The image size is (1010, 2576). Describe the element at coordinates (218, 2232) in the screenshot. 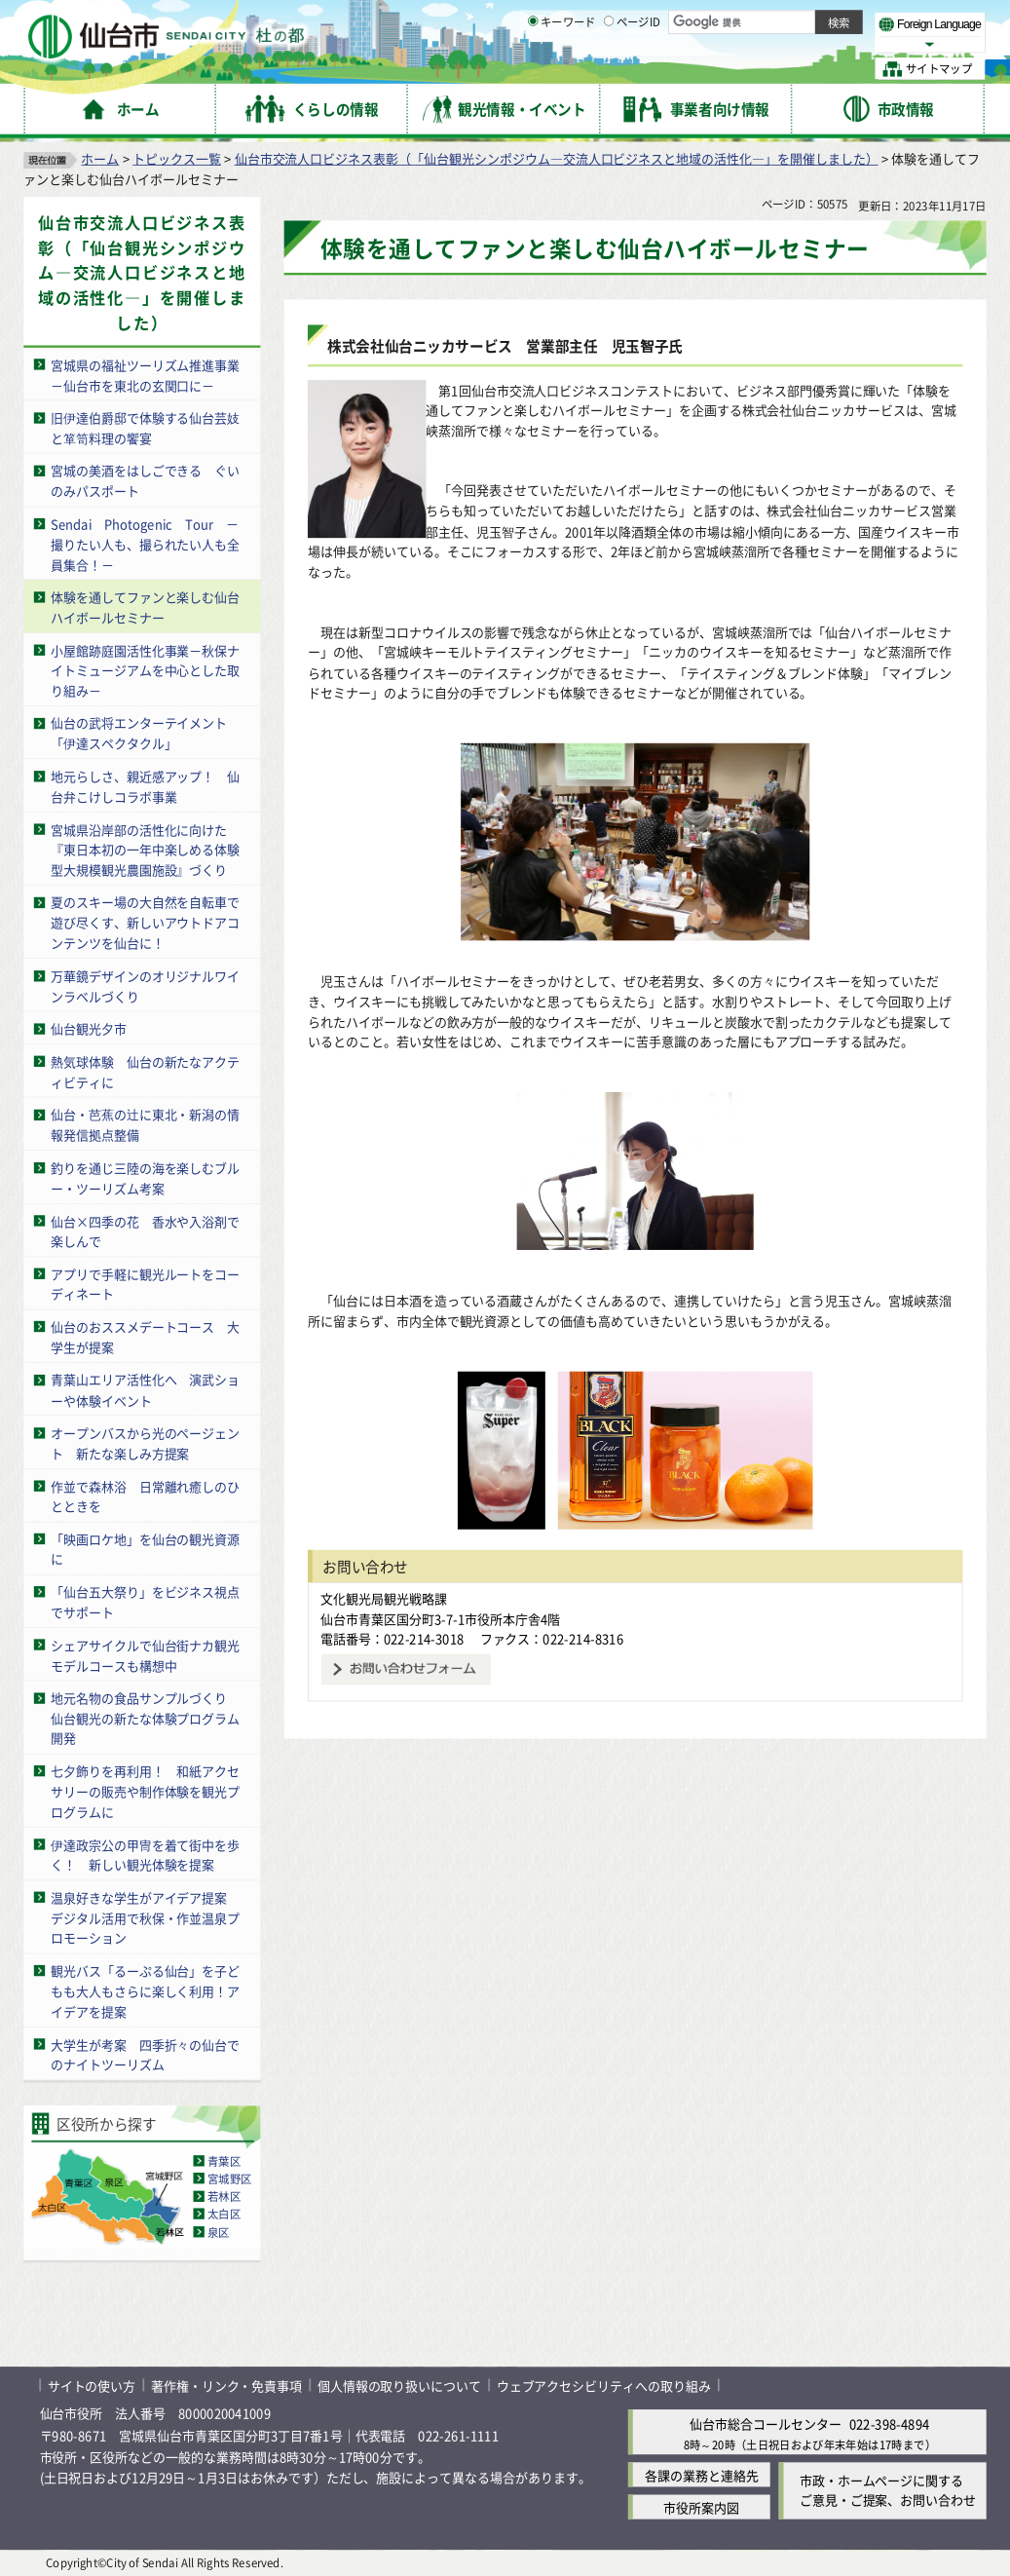

I see `泉区` at that location.